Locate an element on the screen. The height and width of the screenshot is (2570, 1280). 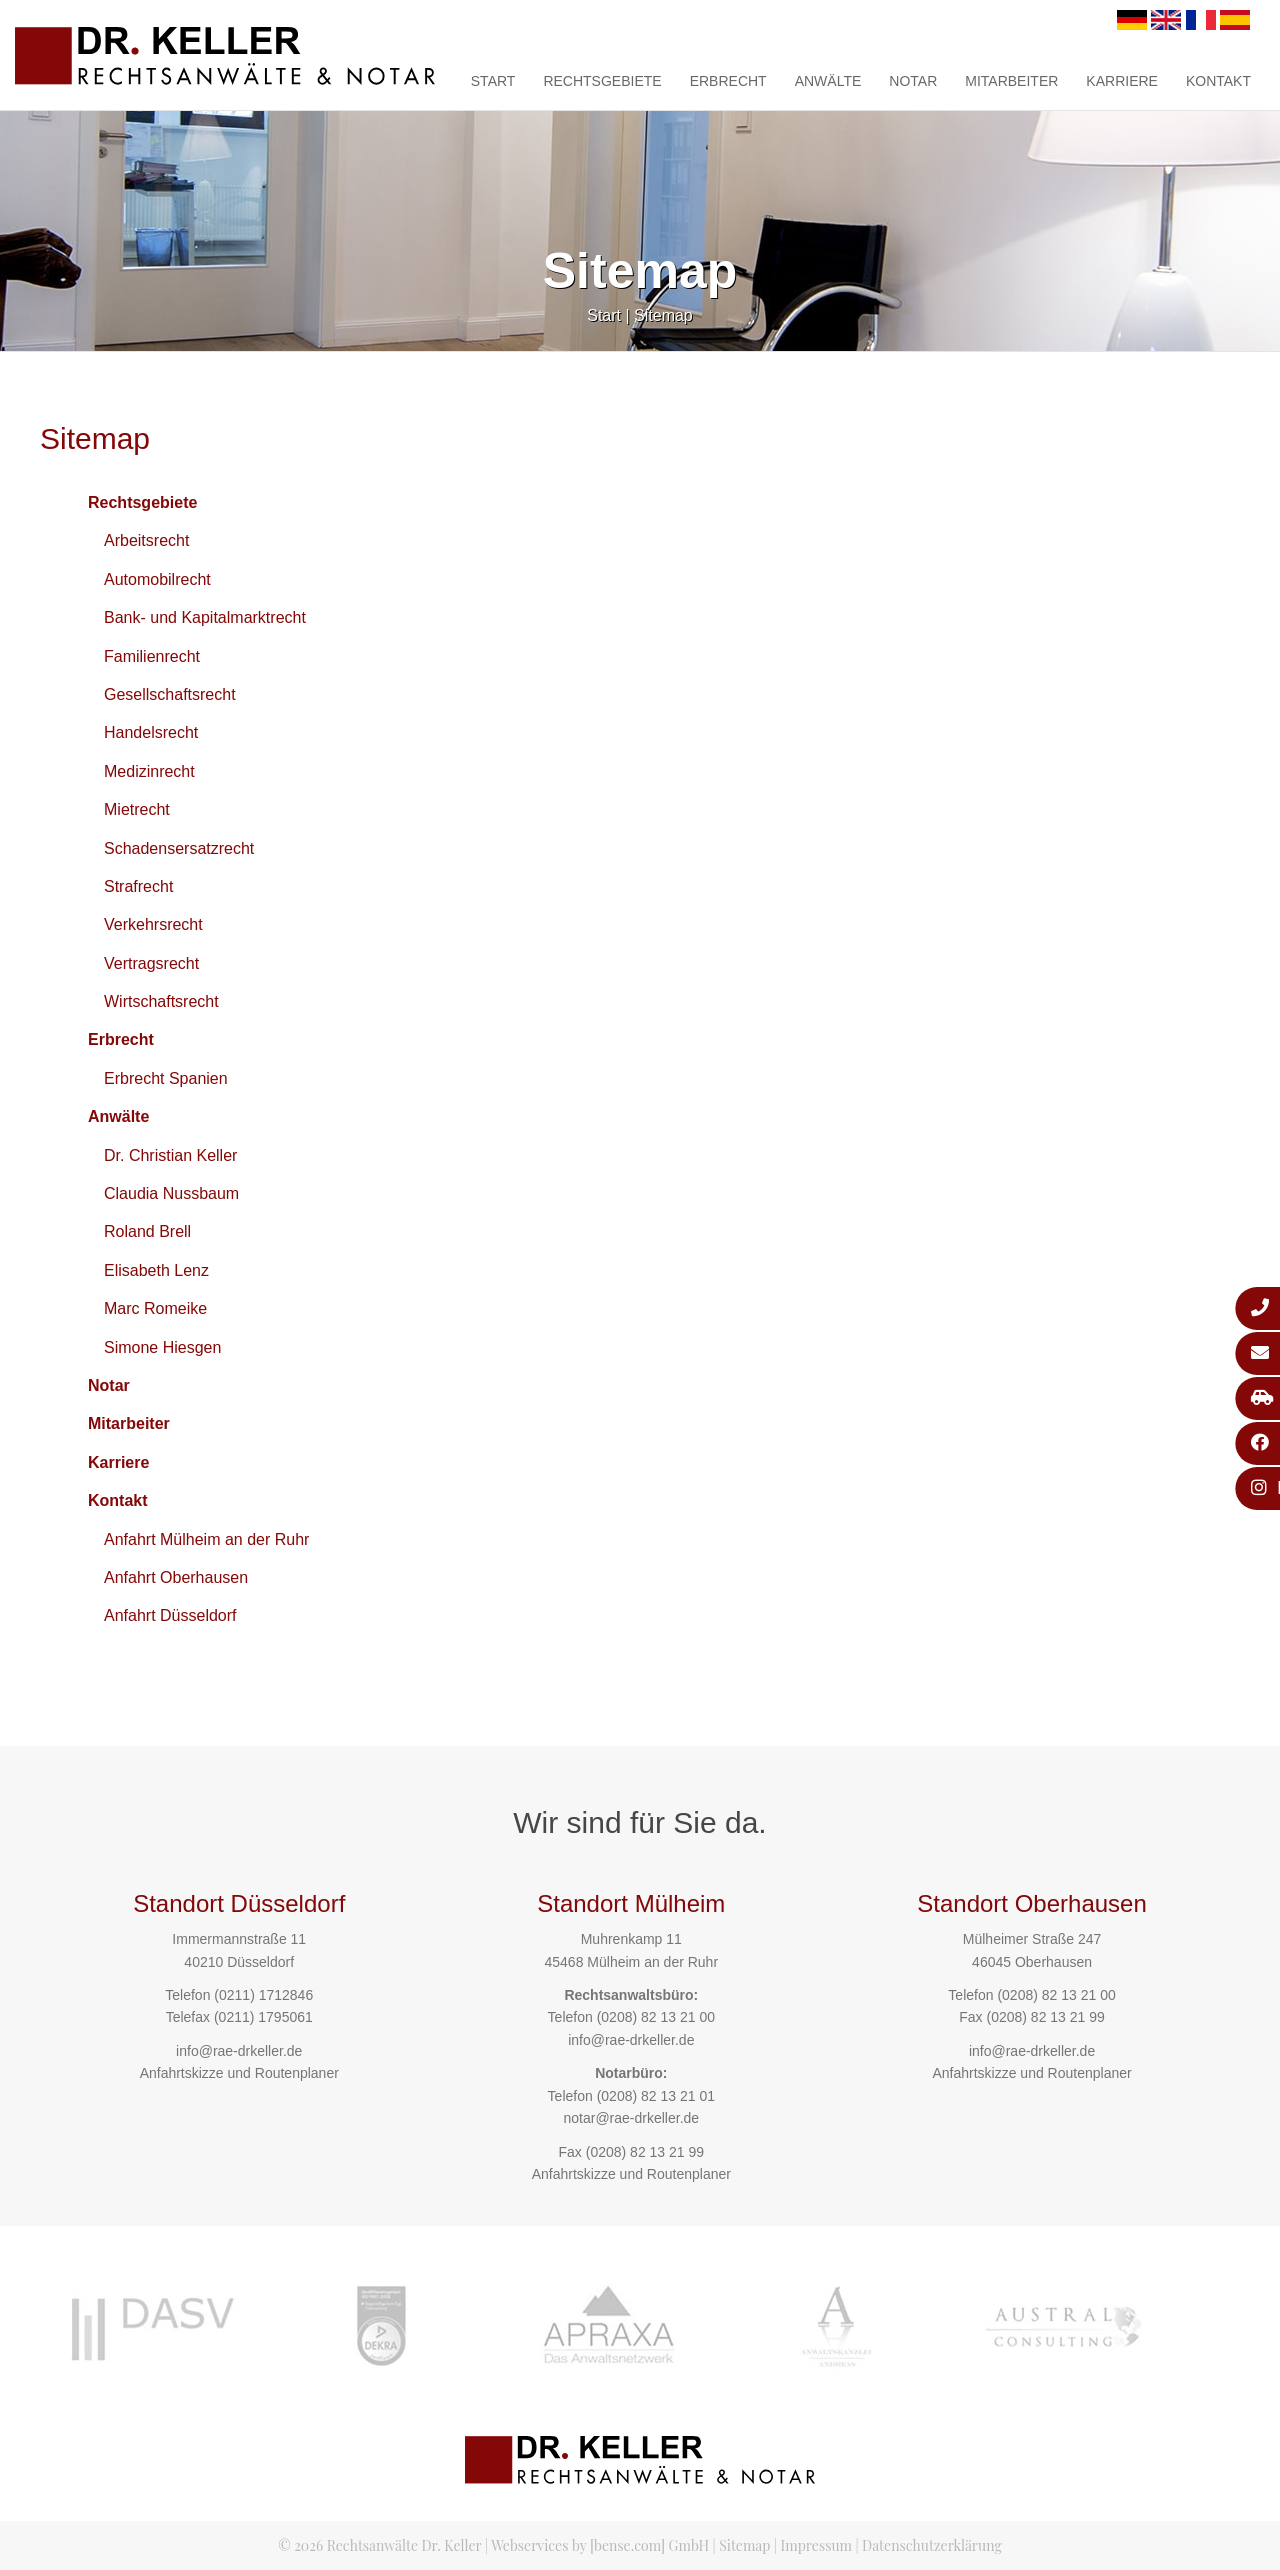
Mitarbeiter is located at coordinates (1011, 81).